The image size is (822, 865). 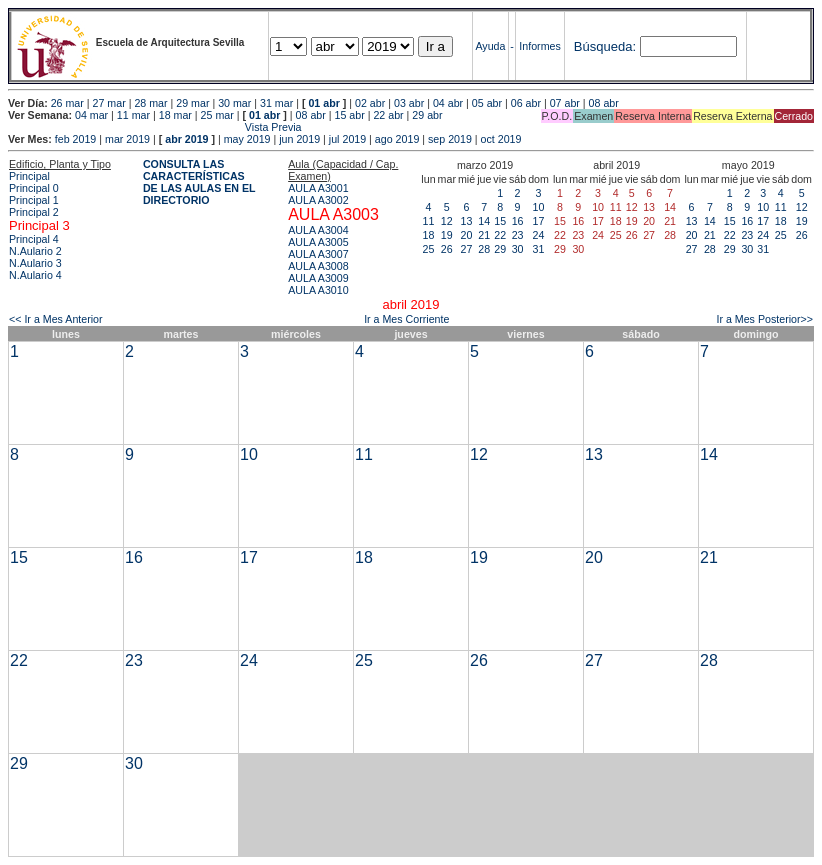 What do you see at coordinates (500, 221) in the screenshot?
I see `15` at bounding box center [500, 221].